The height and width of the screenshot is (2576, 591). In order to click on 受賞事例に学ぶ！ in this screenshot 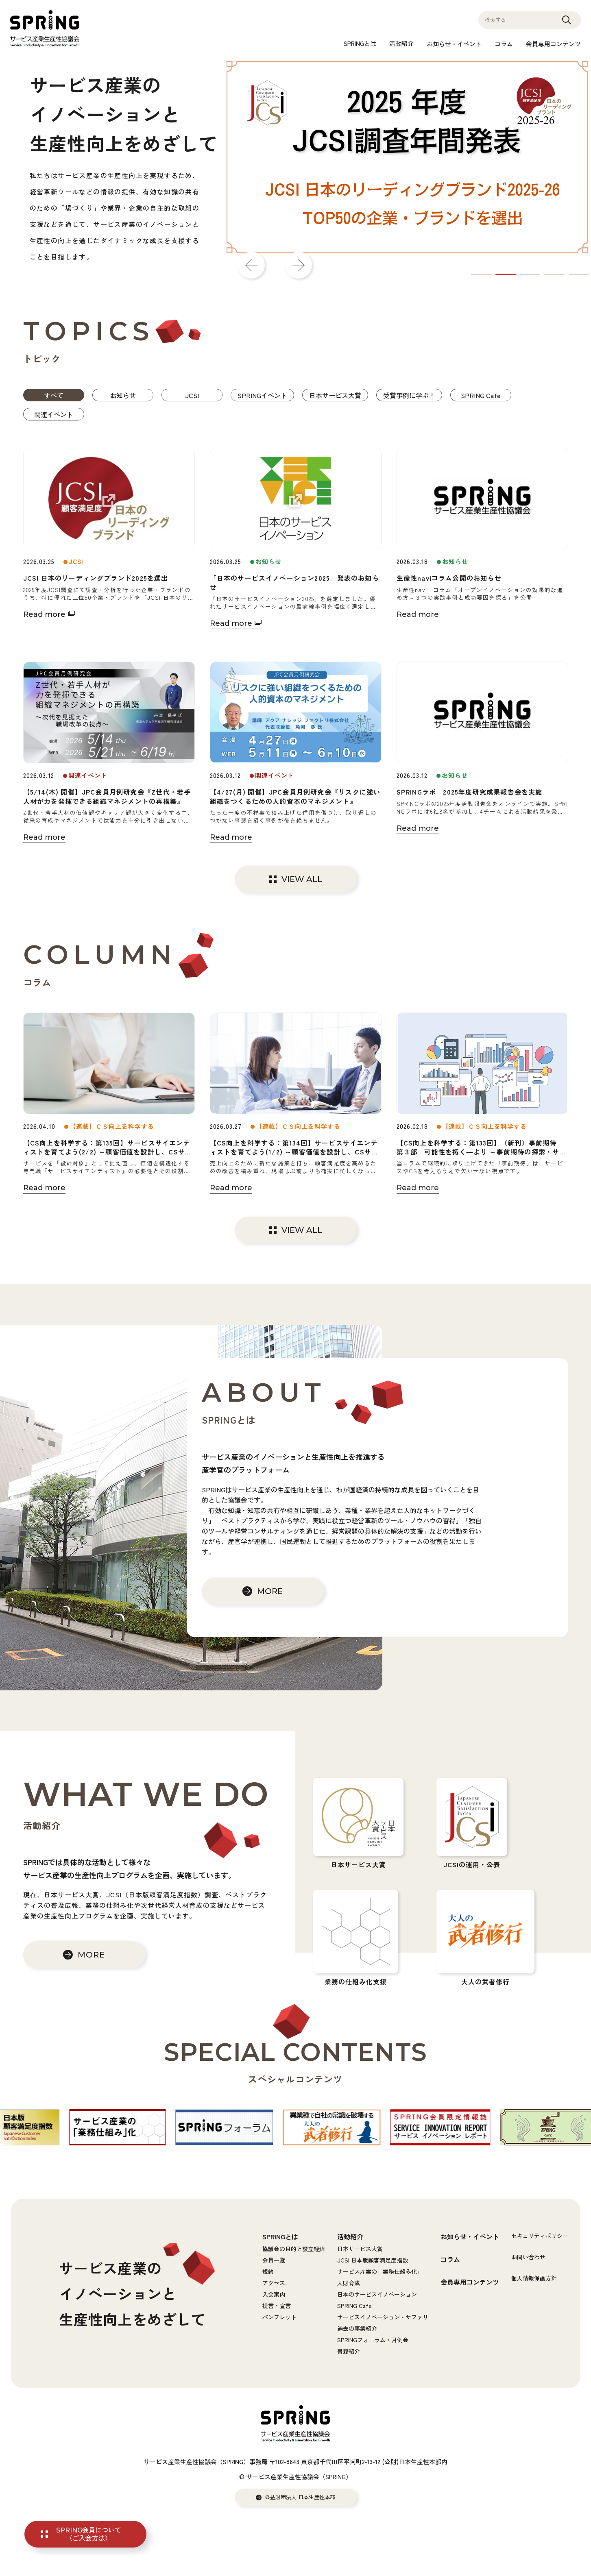, I will do `click(409, 395)`.